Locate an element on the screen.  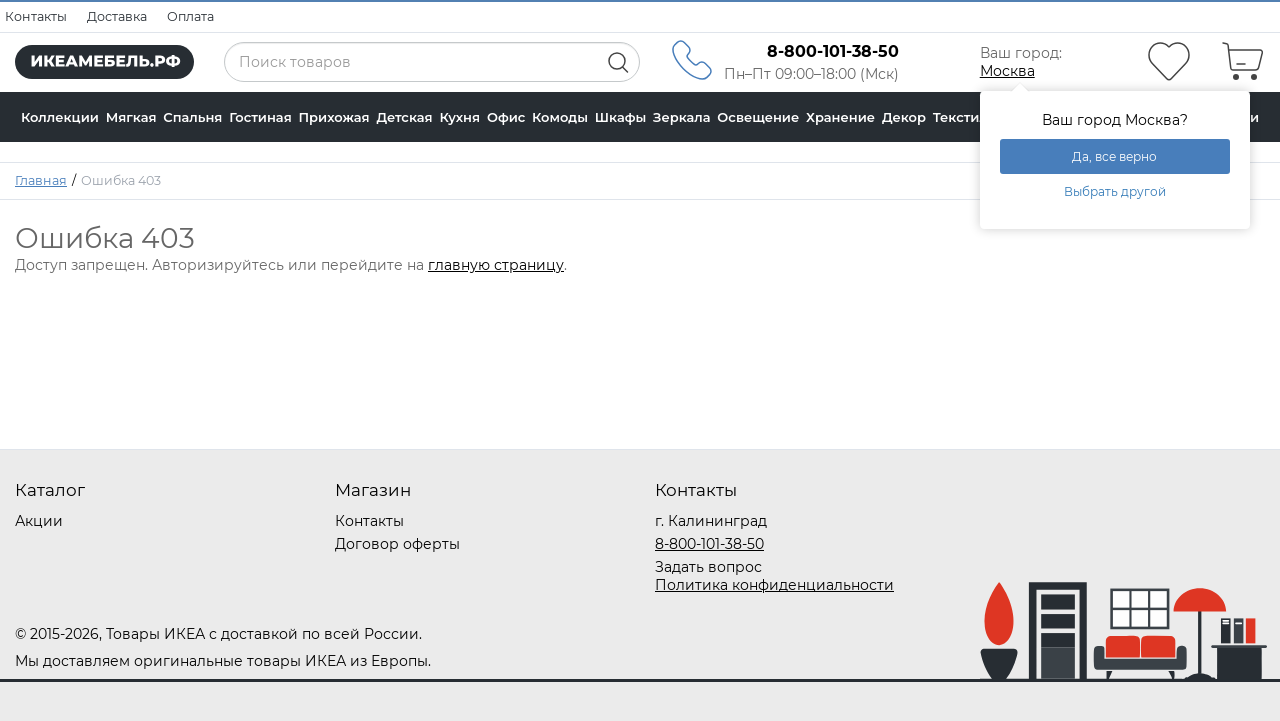
Прихожая is located at coordinates (333, 117).